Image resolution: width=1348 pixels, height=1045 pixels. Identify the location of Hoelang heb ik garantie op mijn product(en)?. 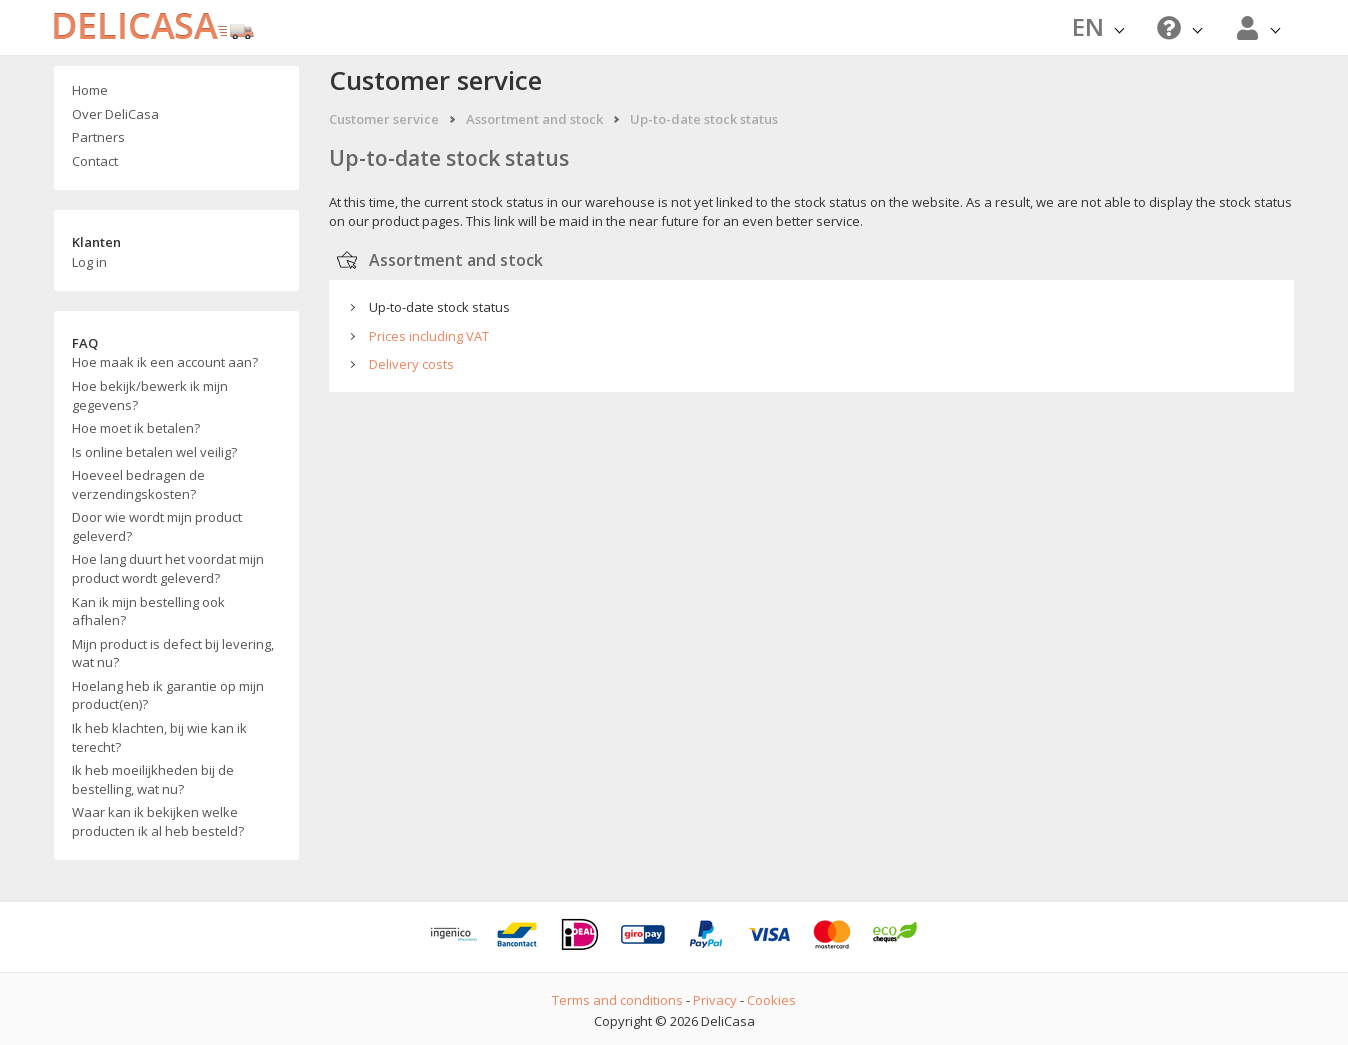
(168, 695).